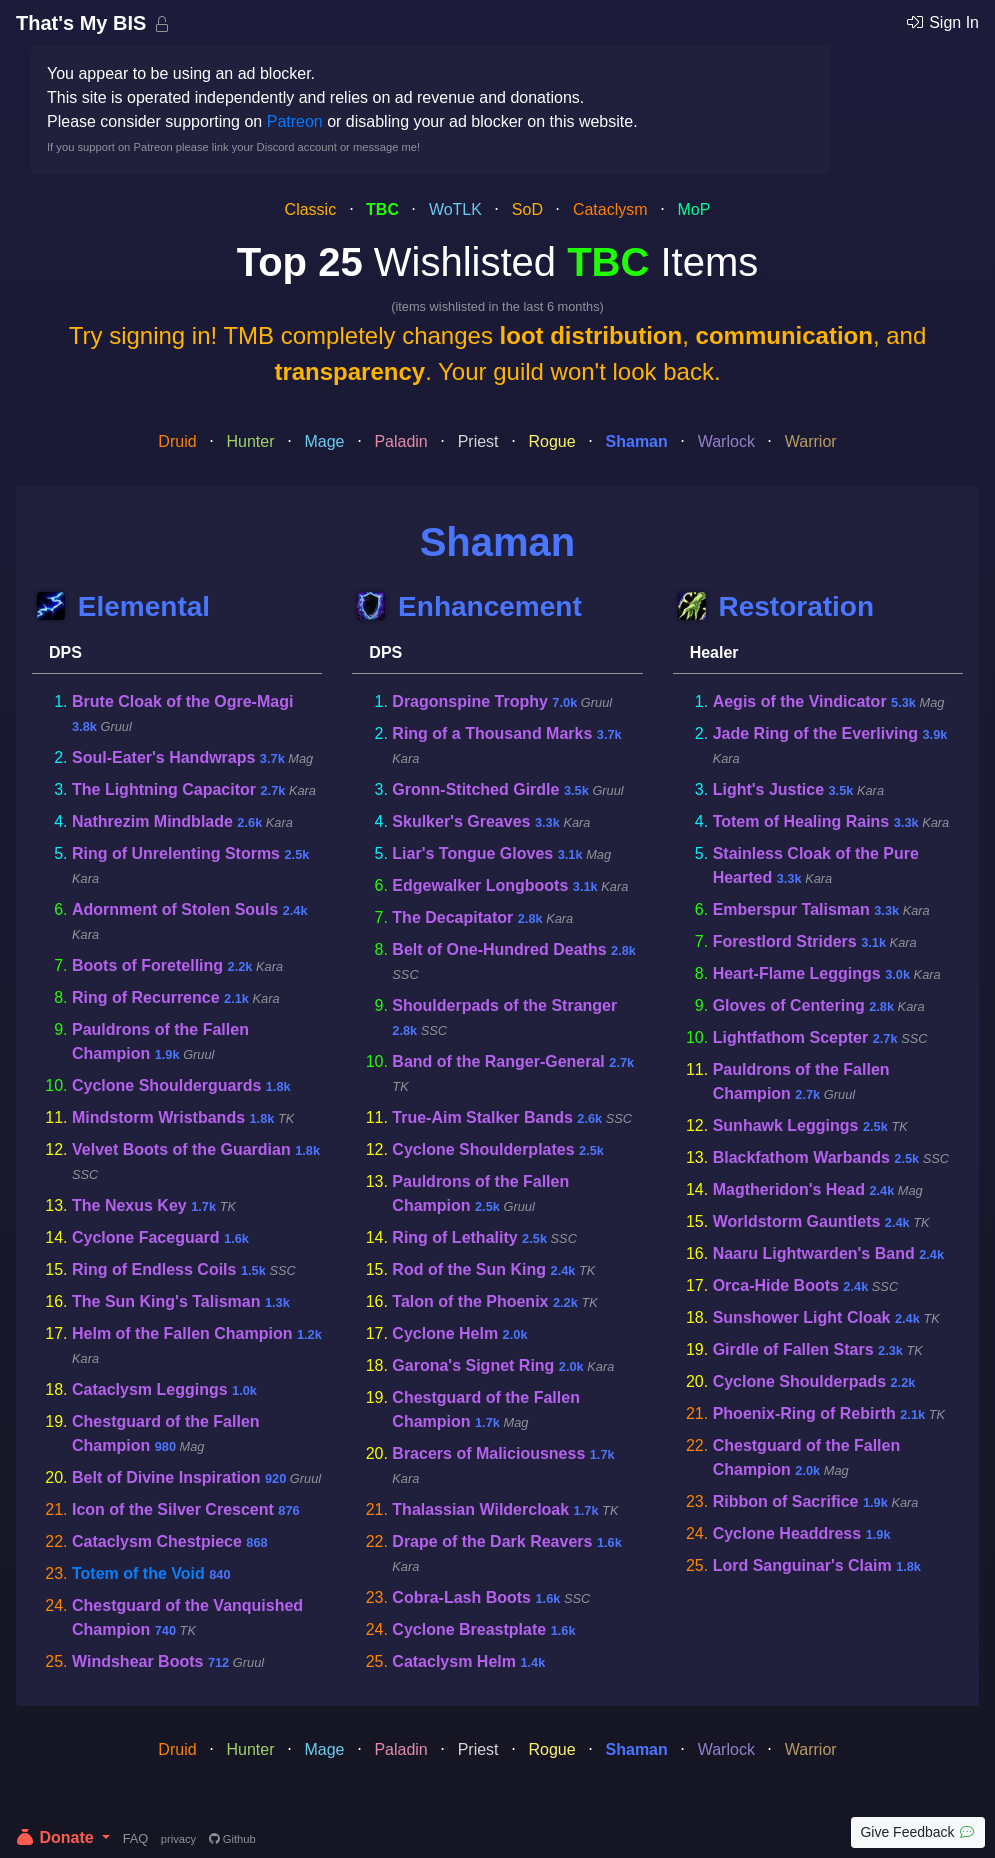 The height and width of the screenshot is (1858, 995). What do you see at coordinates (473, 1365) in the screenshot?
I see `Garona's Signet Ring` at bounding box center [473, 1365].